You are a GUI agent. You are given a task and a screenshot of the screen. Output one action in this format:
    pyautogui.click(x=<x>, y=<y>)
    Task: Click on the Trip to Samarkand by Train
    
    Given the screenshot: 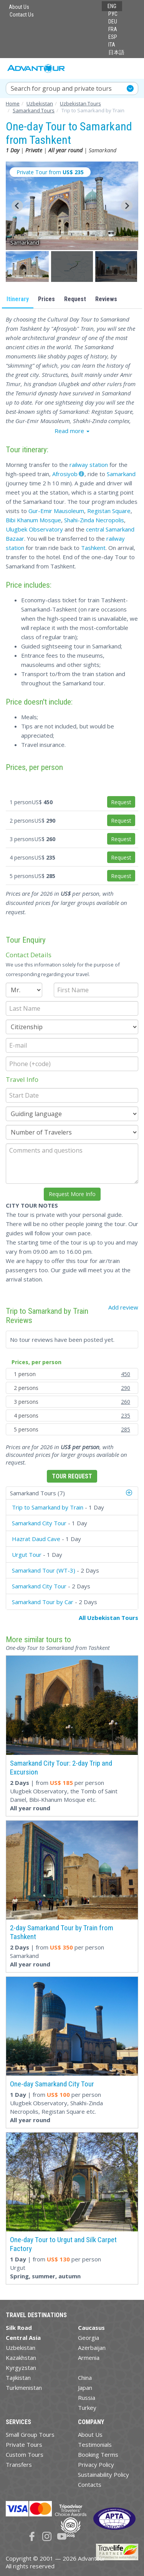 What is the action you would take?
    pyautogui.click(x=47, y=1507)
    